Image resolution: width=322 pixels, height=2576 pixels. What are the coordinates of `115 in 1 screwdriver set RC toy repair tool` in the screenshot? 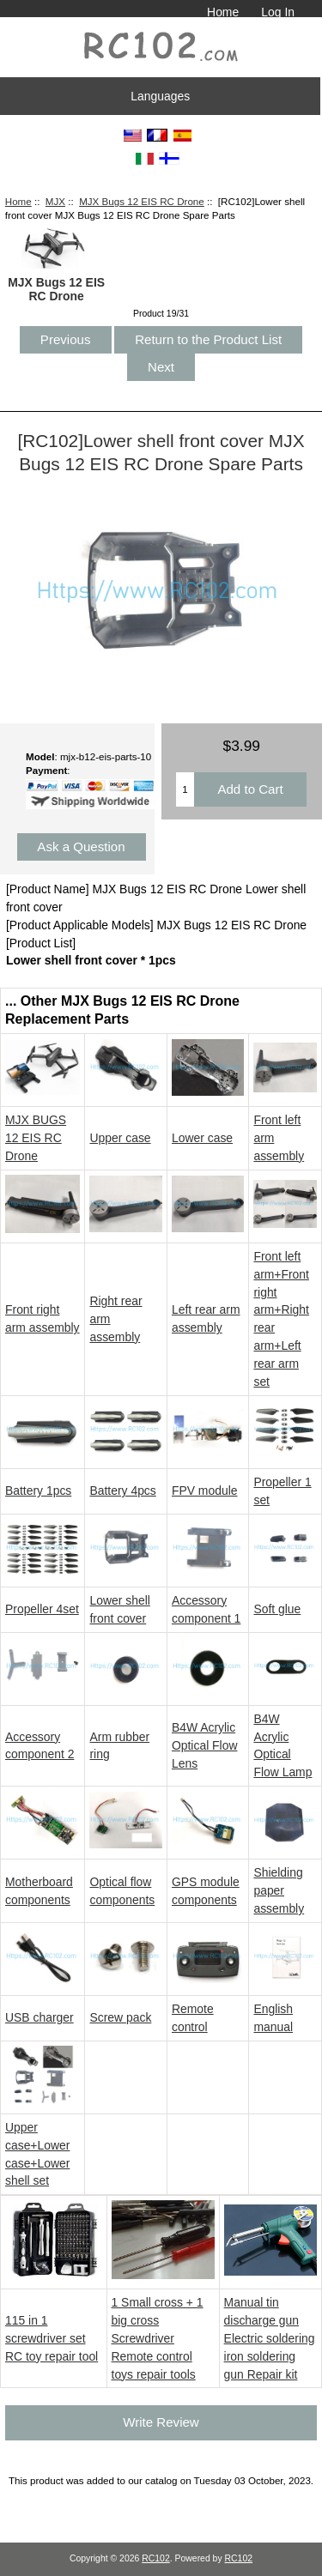 It's located at (51, 2338).